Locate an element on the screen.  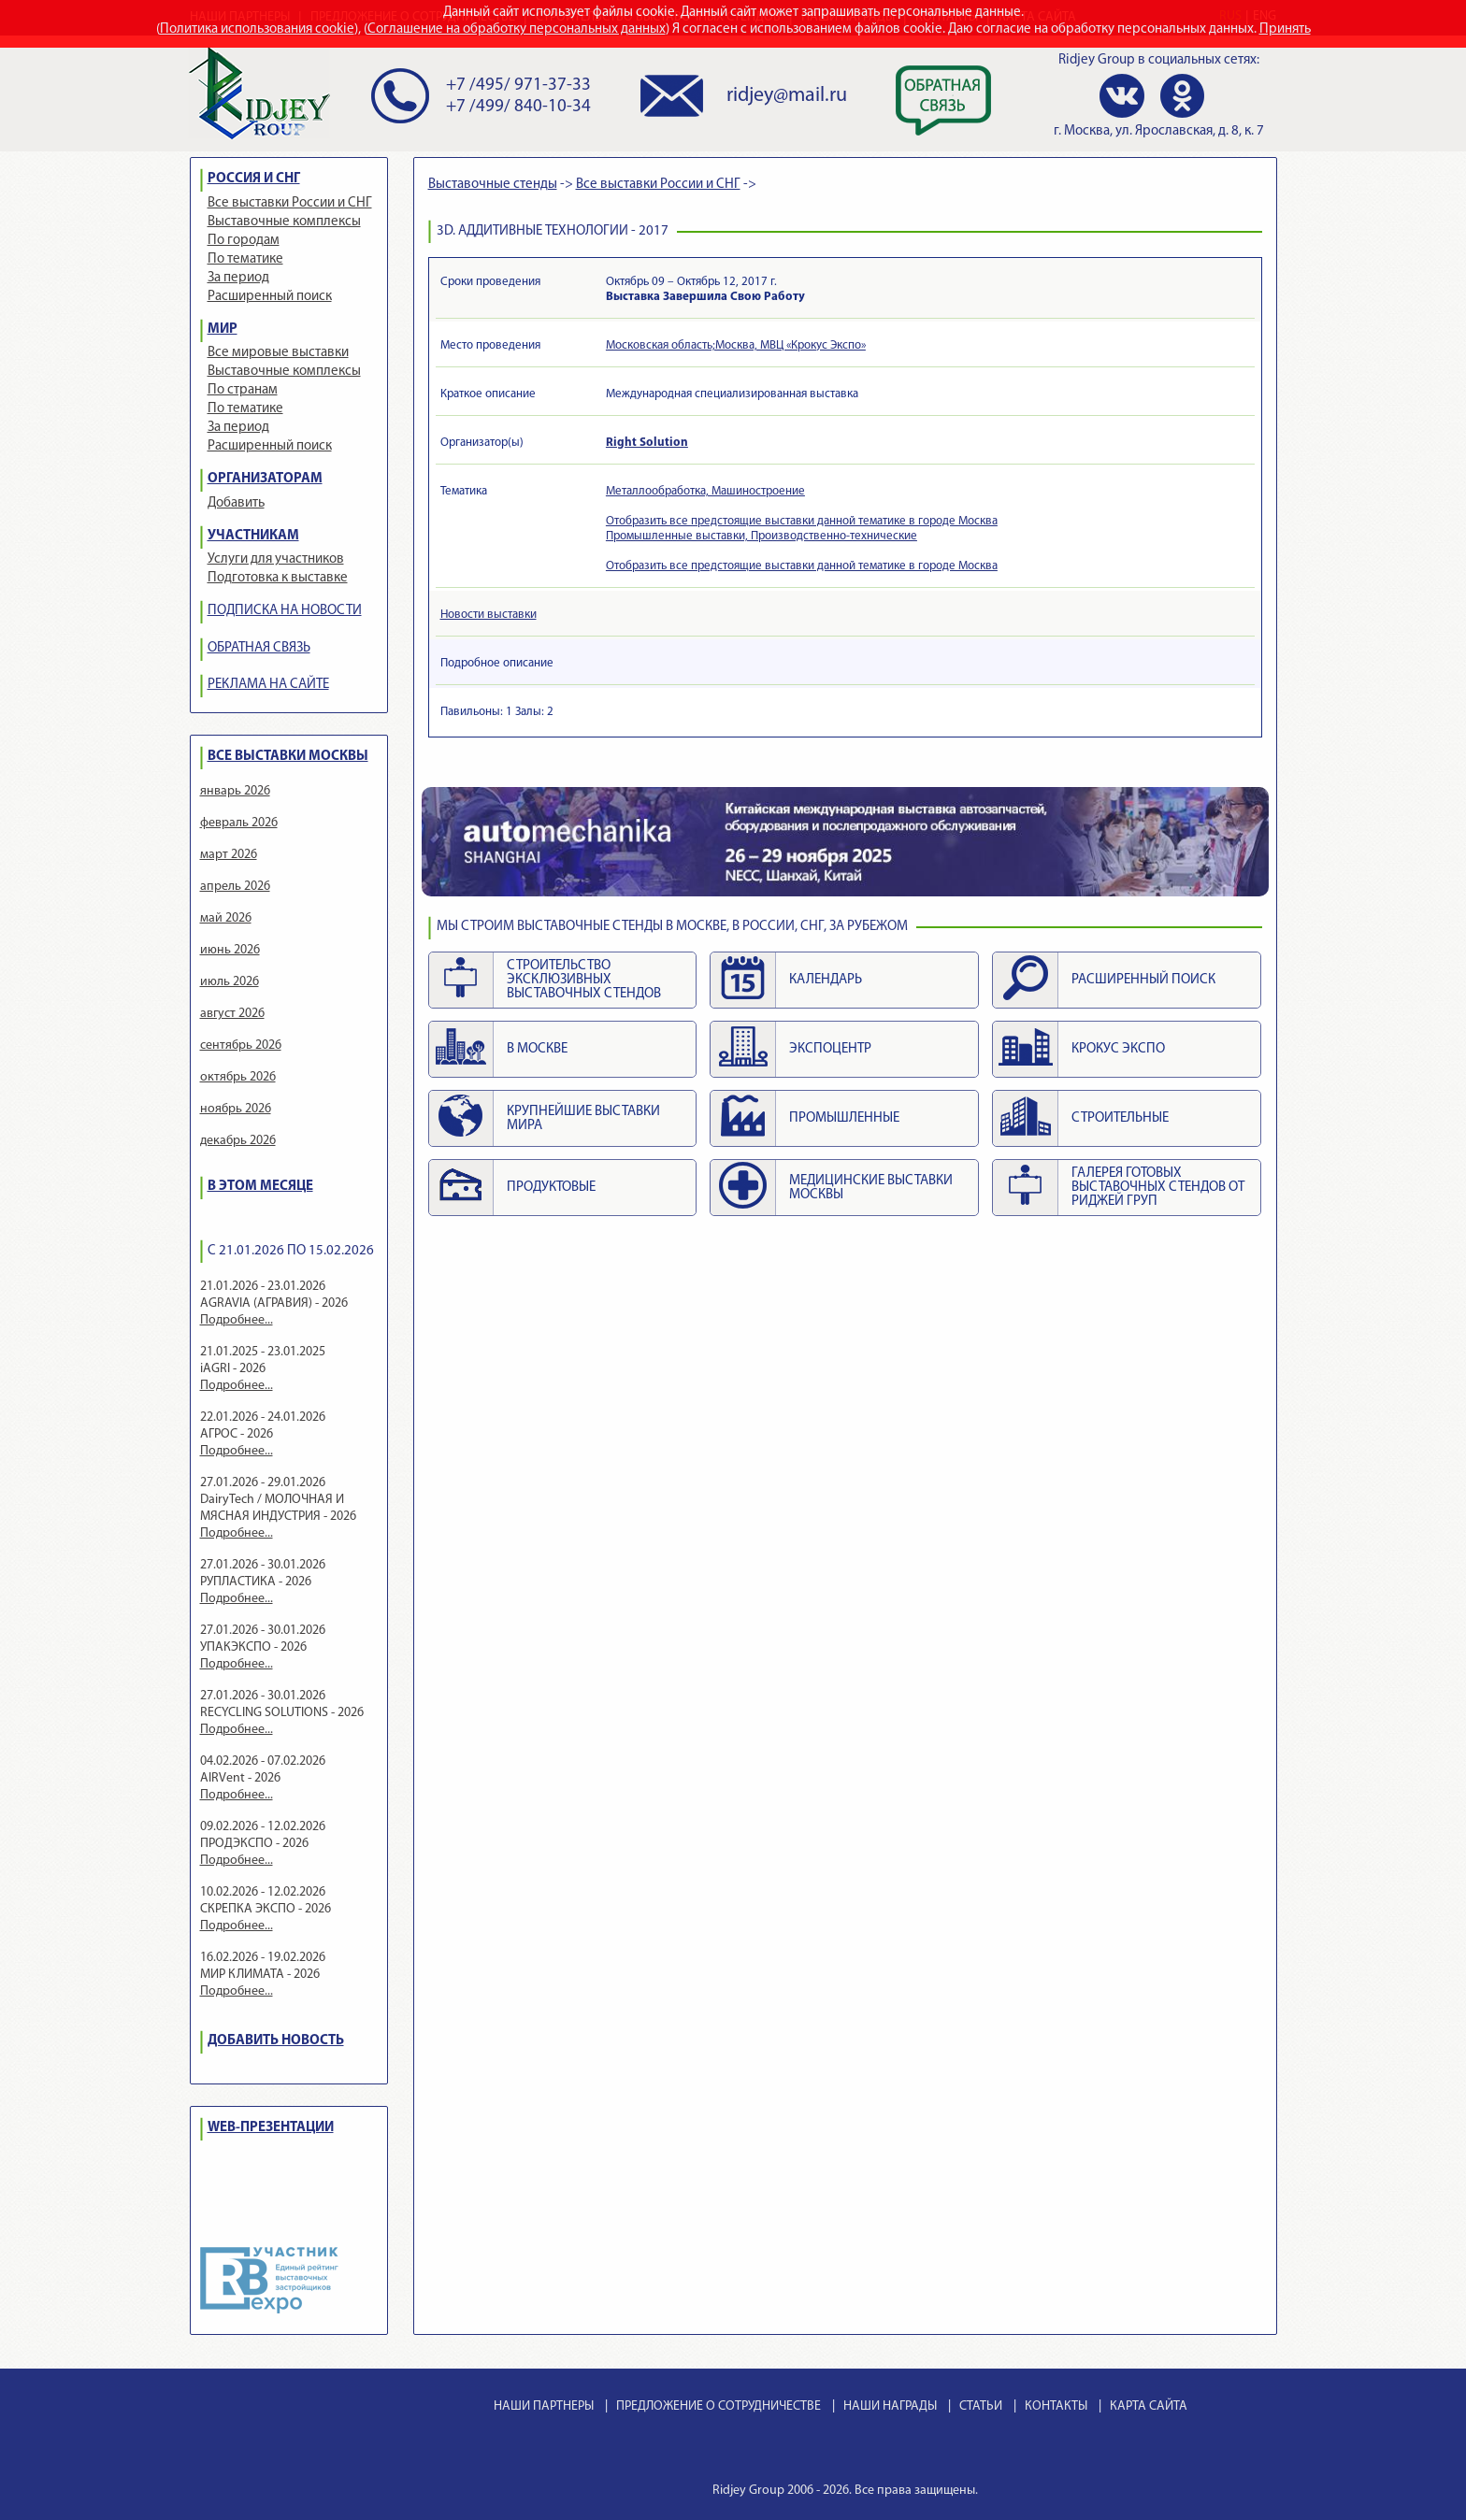
Промышленные выставки, Производственно-технические is located at coordinates (761, 536).